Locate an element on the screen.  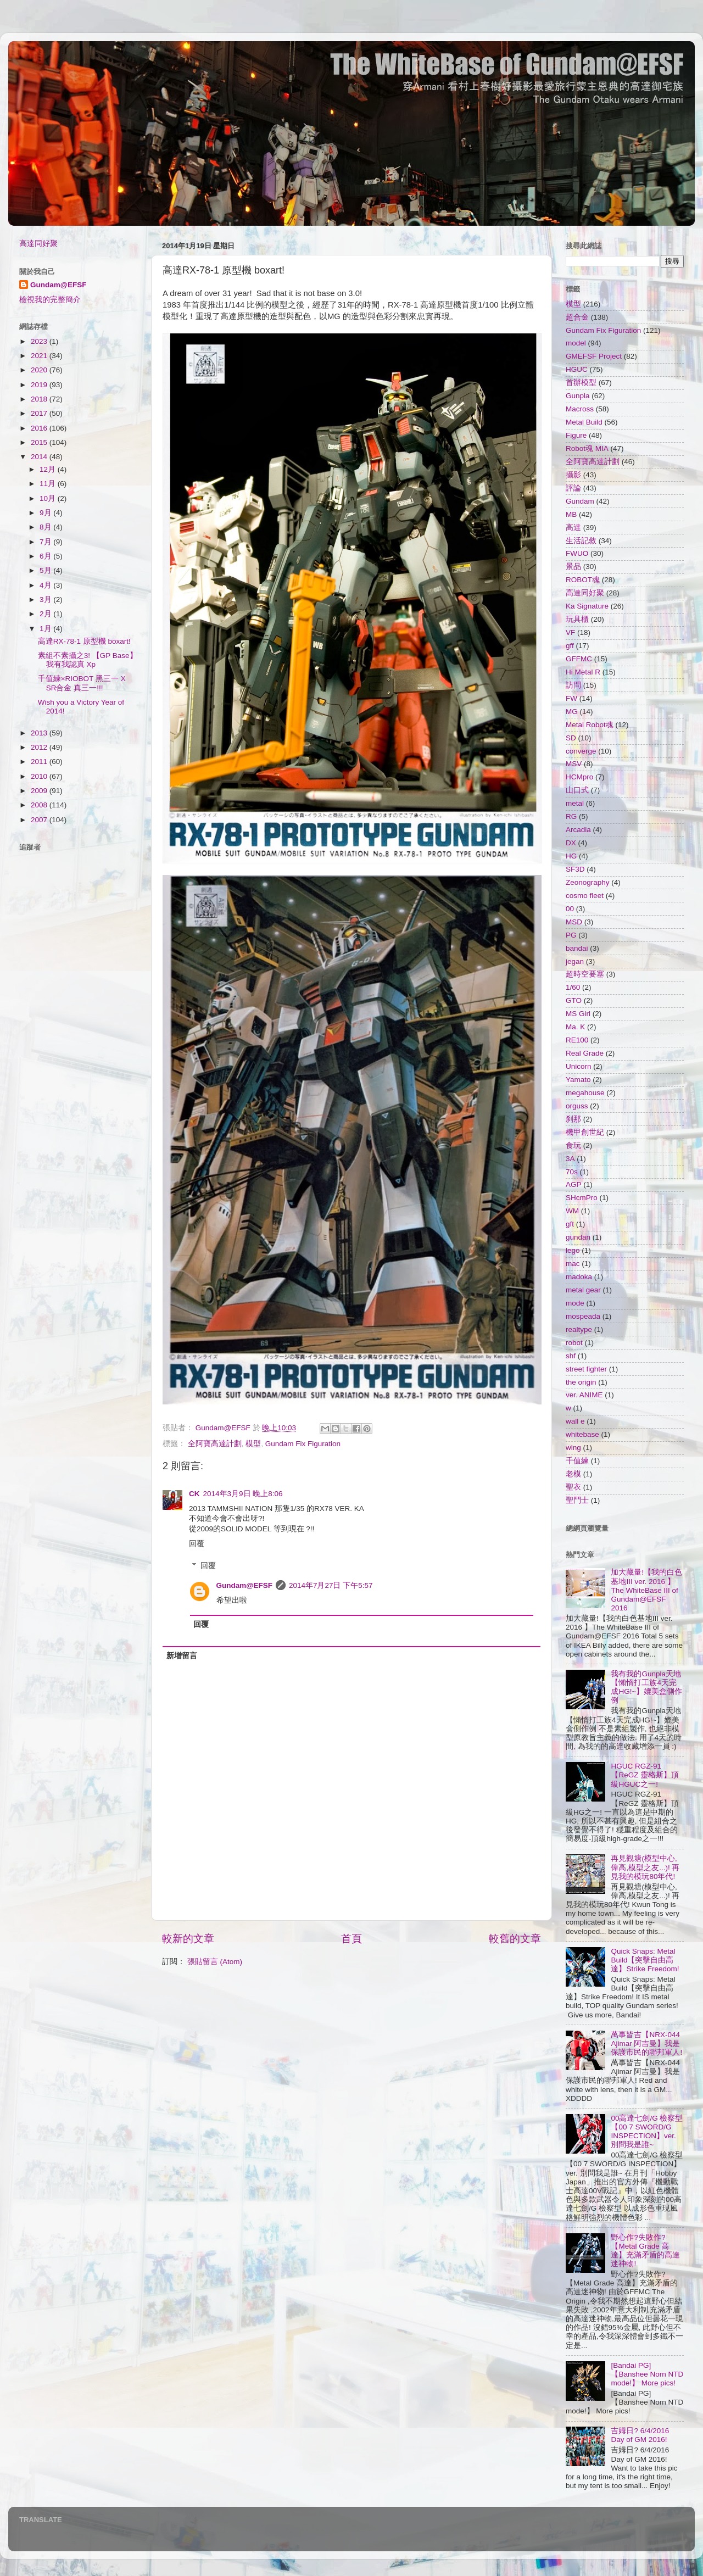
shf is located at coordinates (571, 1356).